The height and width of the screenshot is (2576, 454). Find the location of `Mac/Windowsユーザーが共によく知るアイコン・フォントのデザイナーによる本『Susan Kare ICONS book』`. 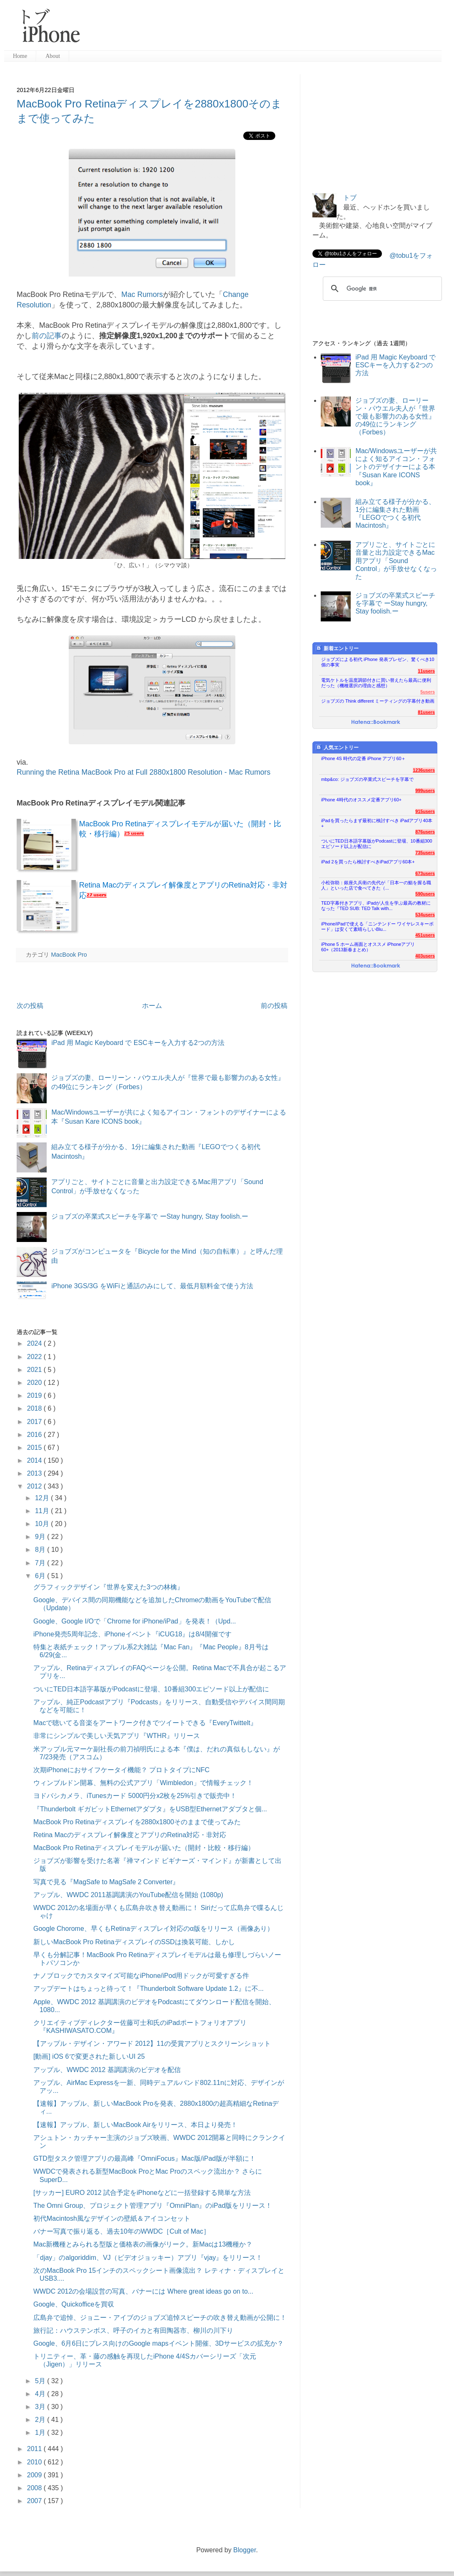

Mac/Windowsユーザーが共によく知るアイコン・フォントのデザイナーによる本『Susan Kare ICONS book』 is located at coordinates (396, 466).